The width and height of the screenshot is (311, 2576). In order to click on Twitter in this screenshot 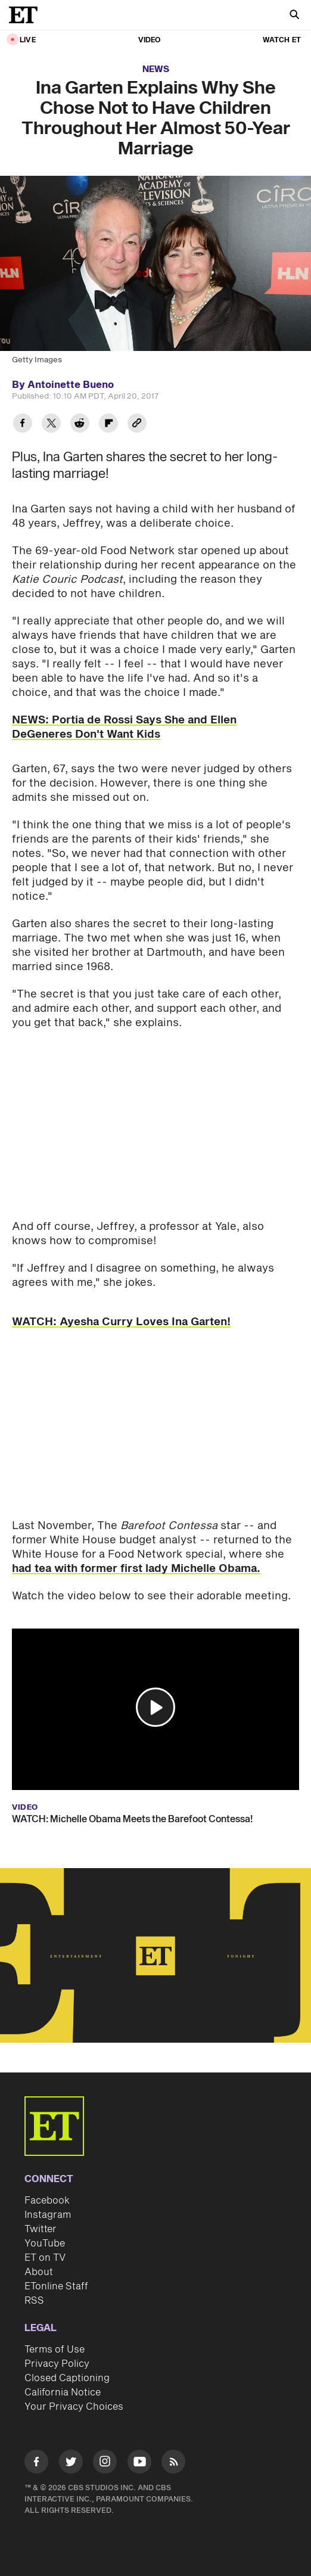, I will do `click(40, 2229)`.